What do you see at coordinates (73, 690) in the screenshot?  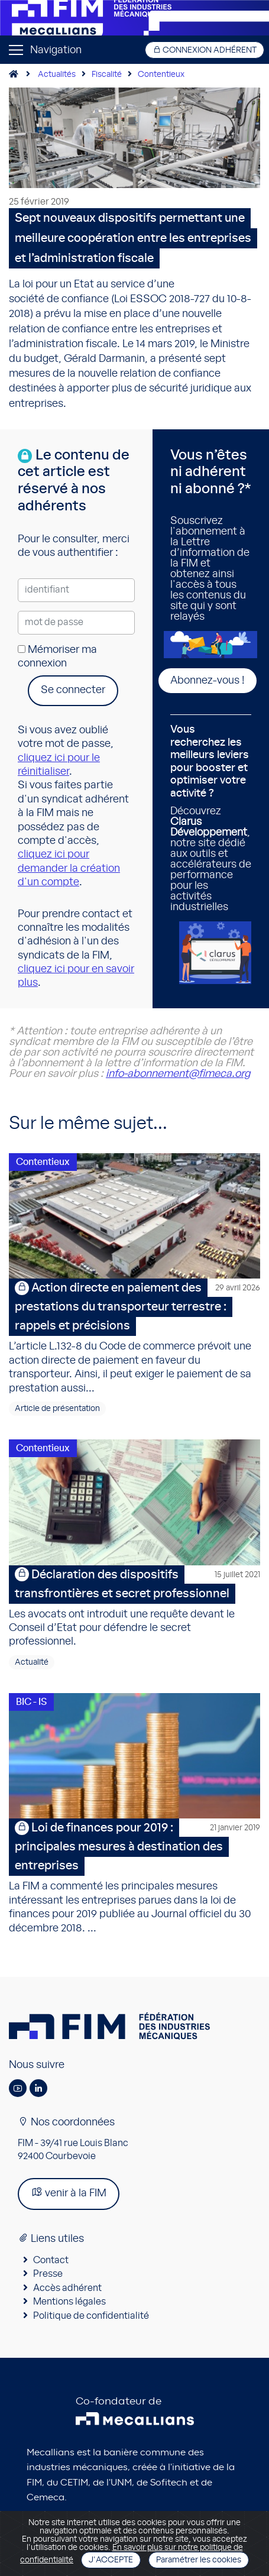 I see `Se connecter` at bounding box center [73, 690].